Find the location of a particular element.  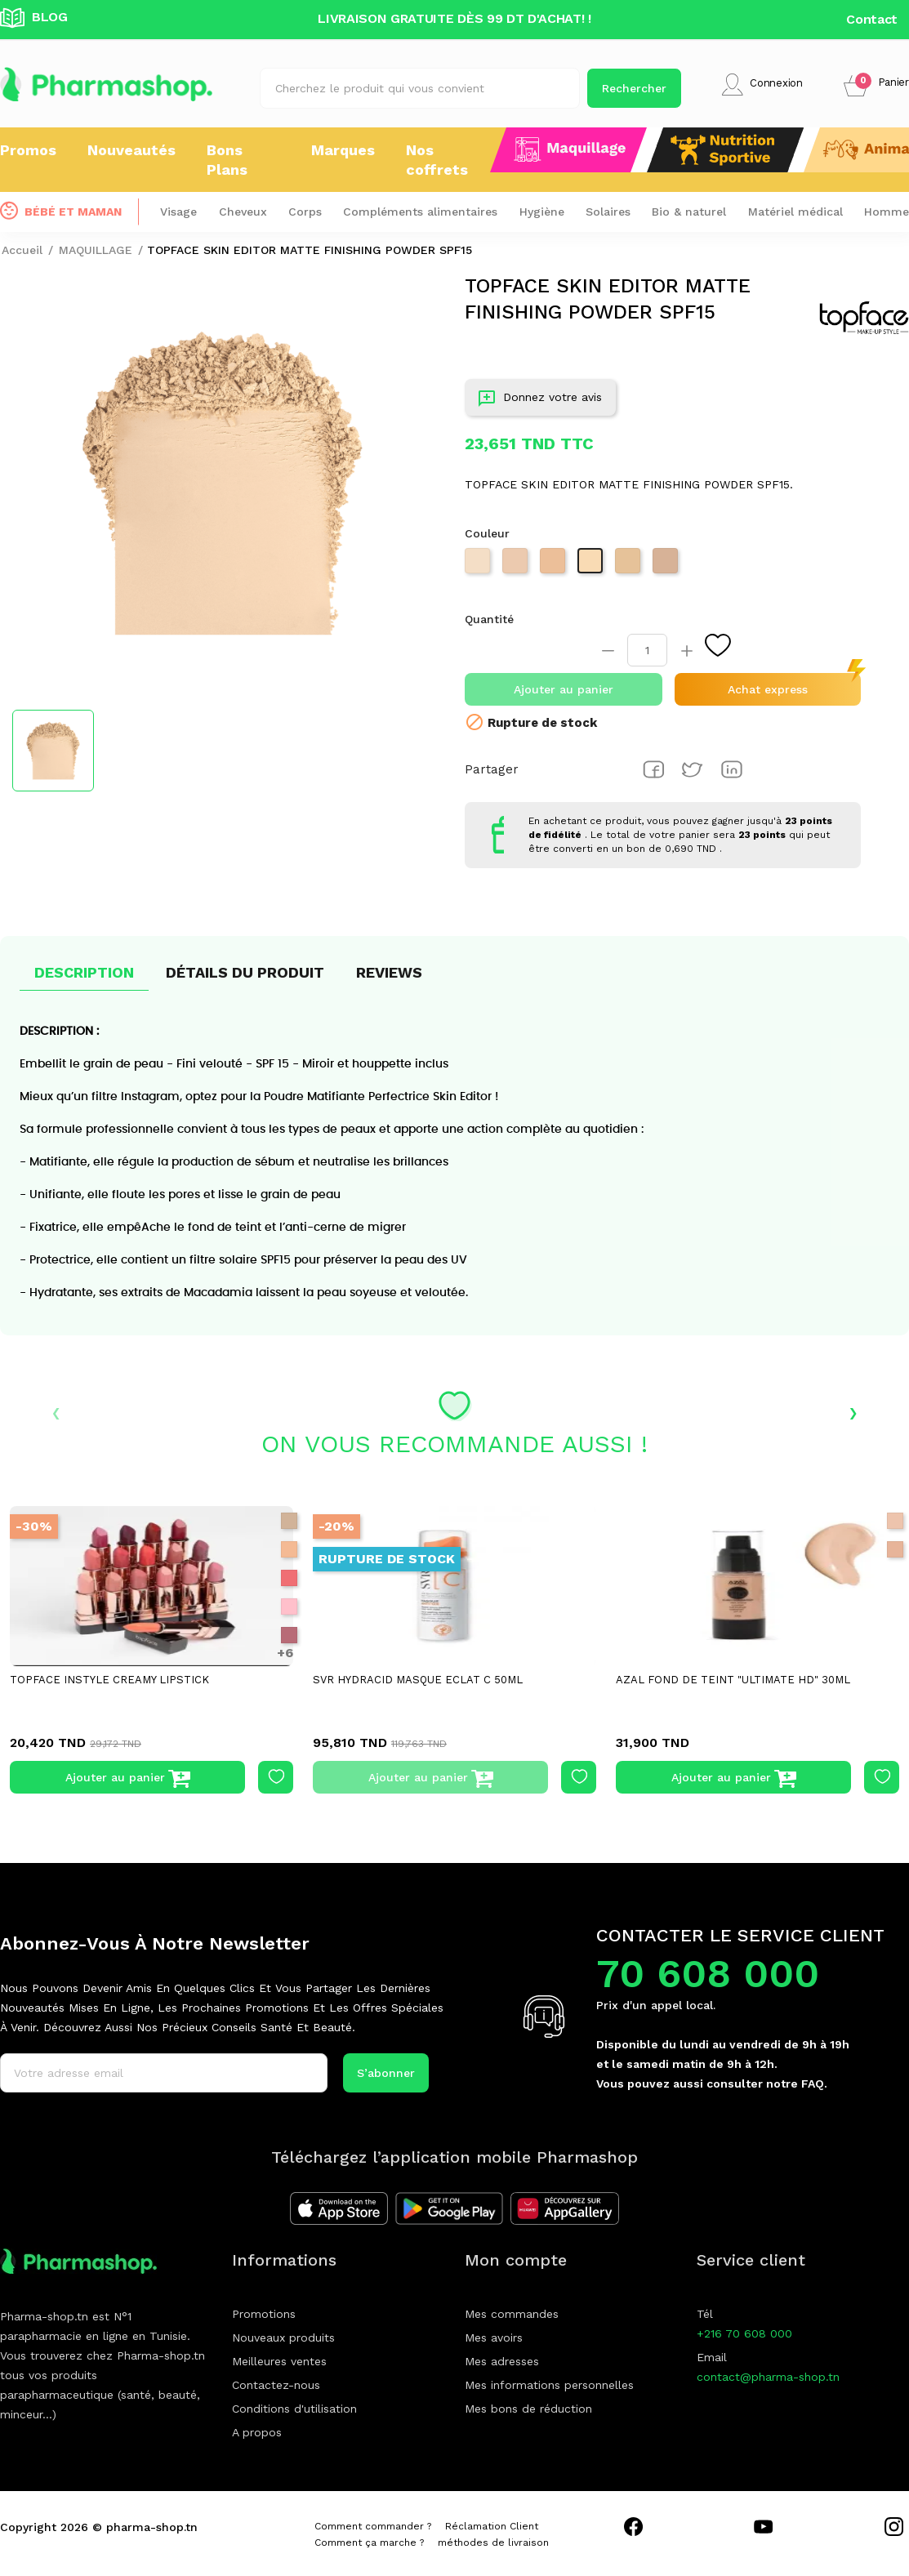

Reviews [tab] is located at coordinates (389, 972).